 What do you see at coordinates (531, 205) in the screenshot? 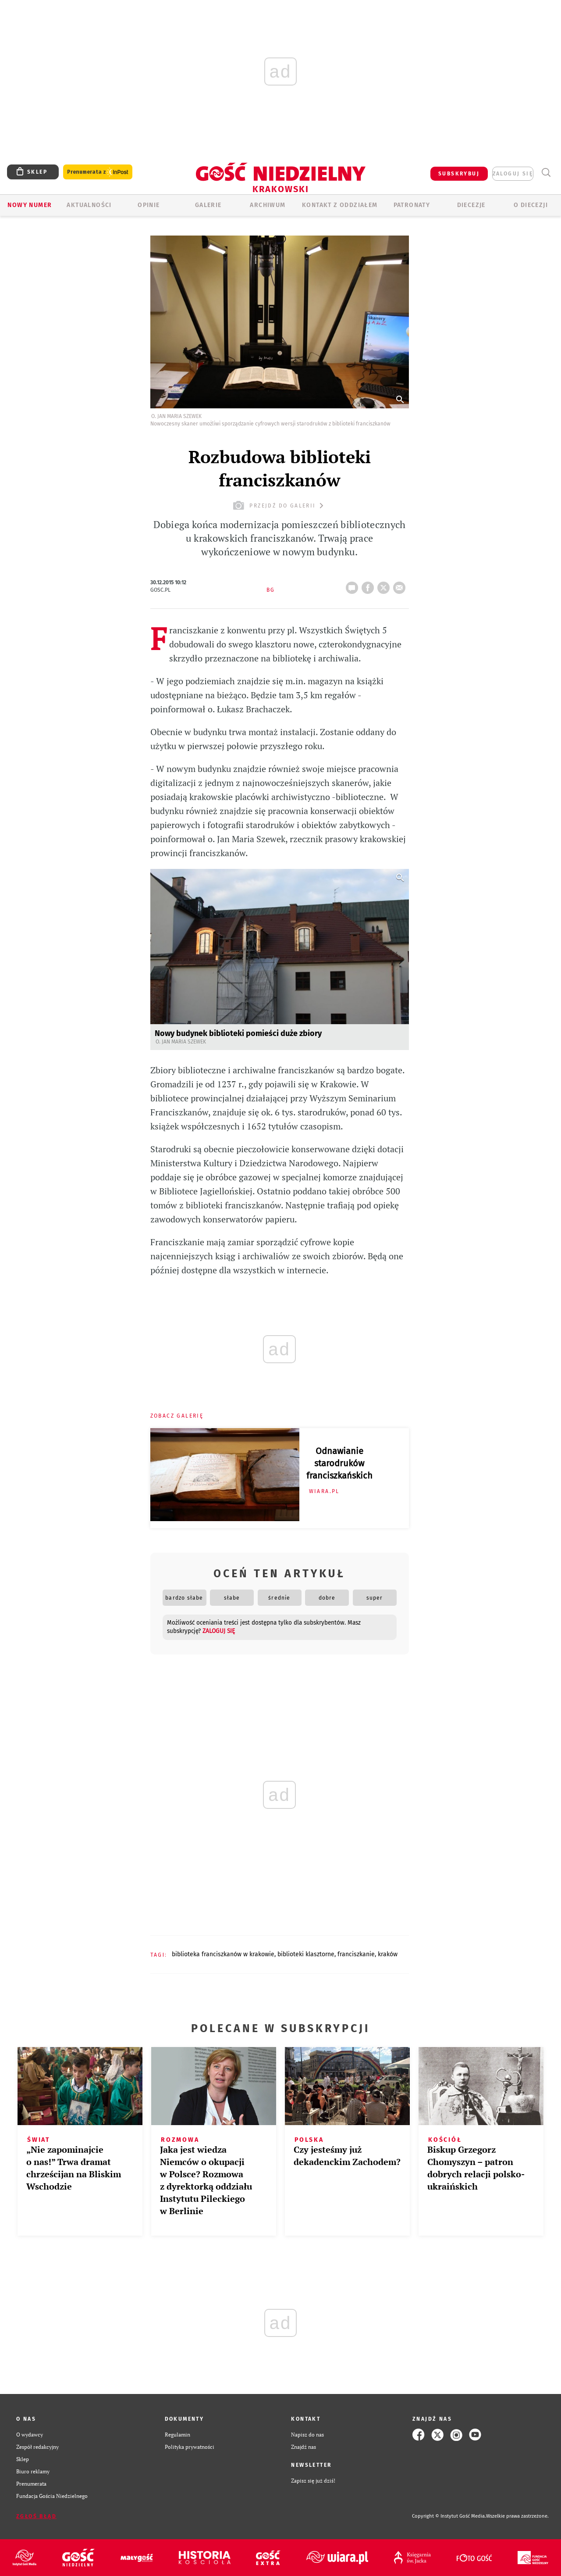
I see `O Diecezji` at bounding box center [531, 205].